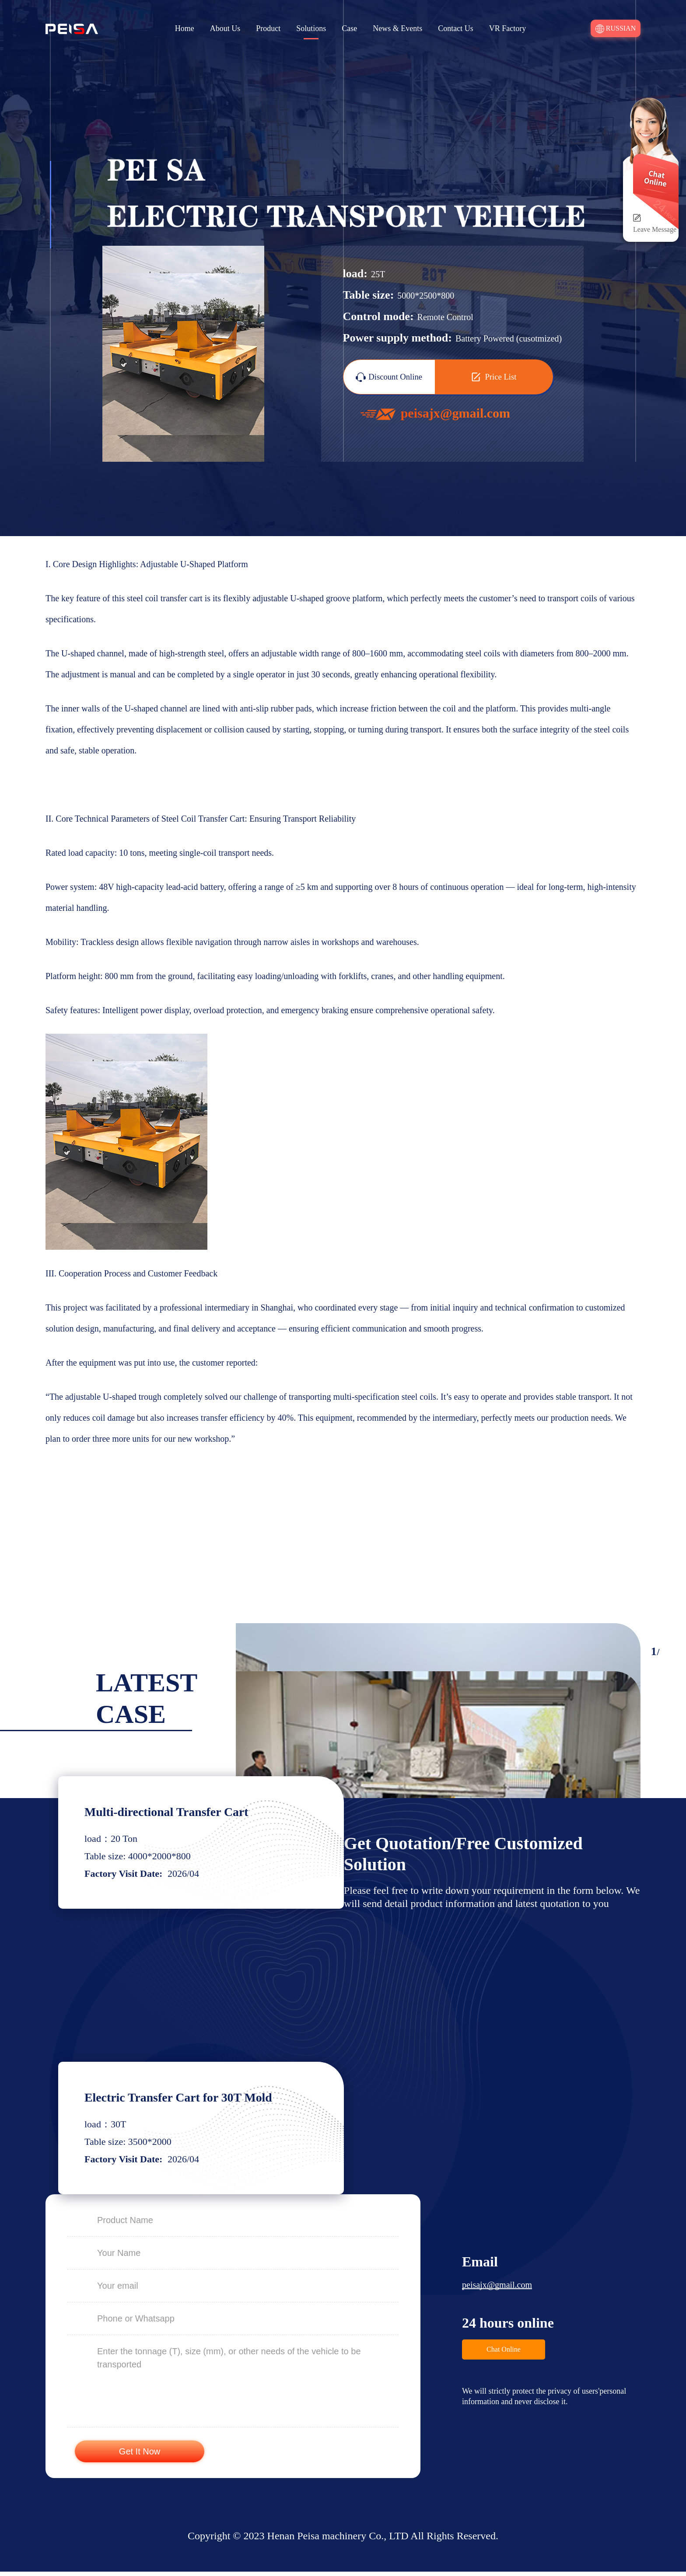  I want to click on Contact Us, so click(455, 28).